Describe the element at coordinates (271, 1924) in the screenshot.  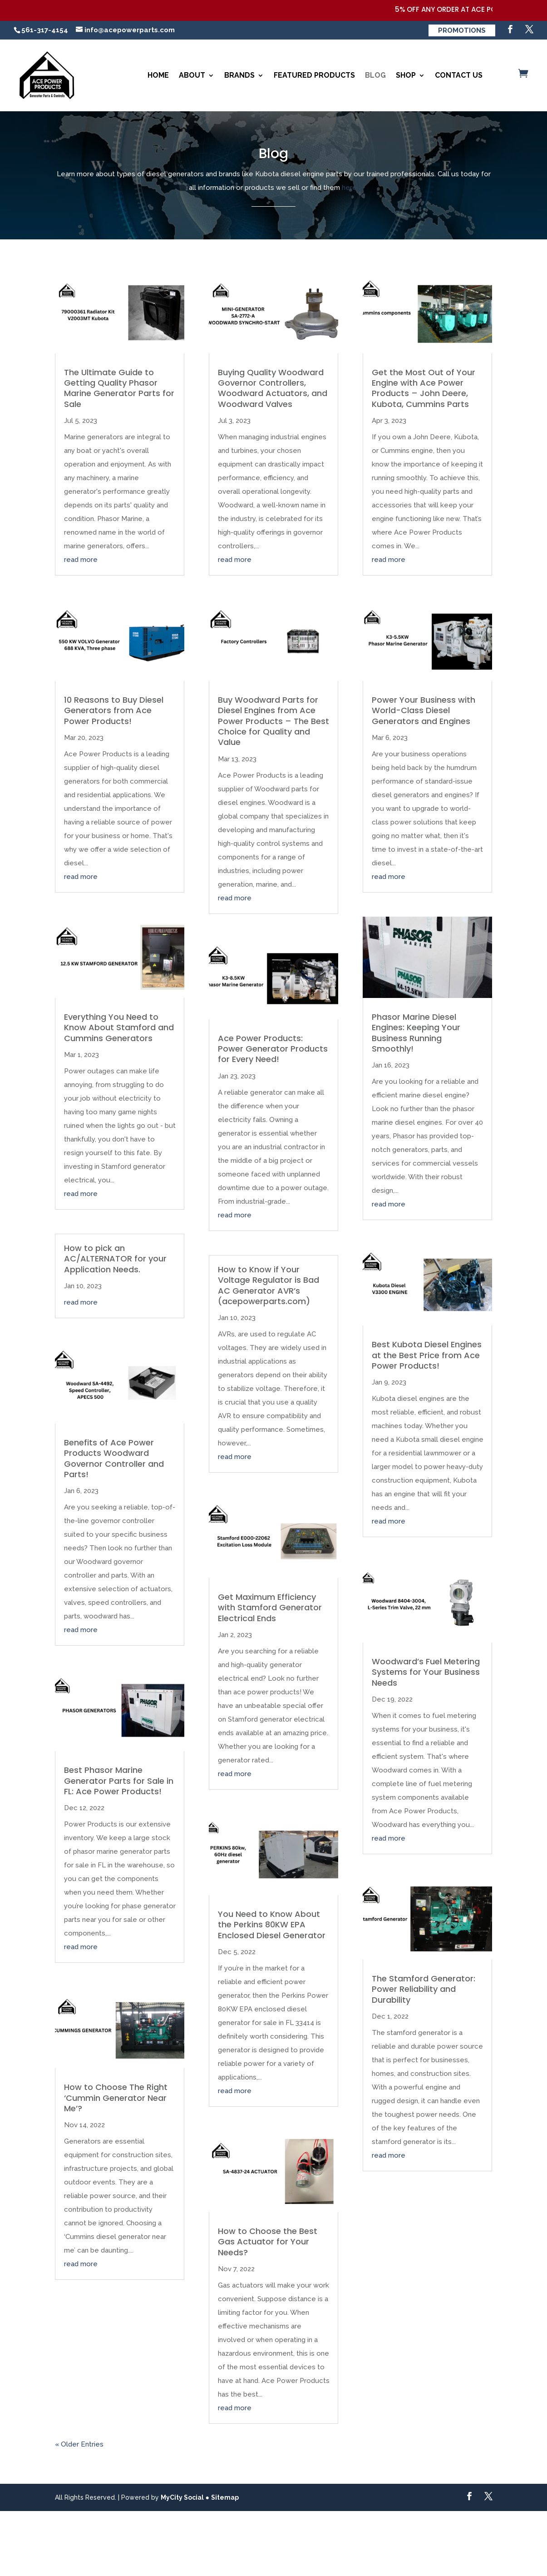
I see `You Need to Know About the Perkins 80KW EPA Enclosed Diesel Generator` at that location.